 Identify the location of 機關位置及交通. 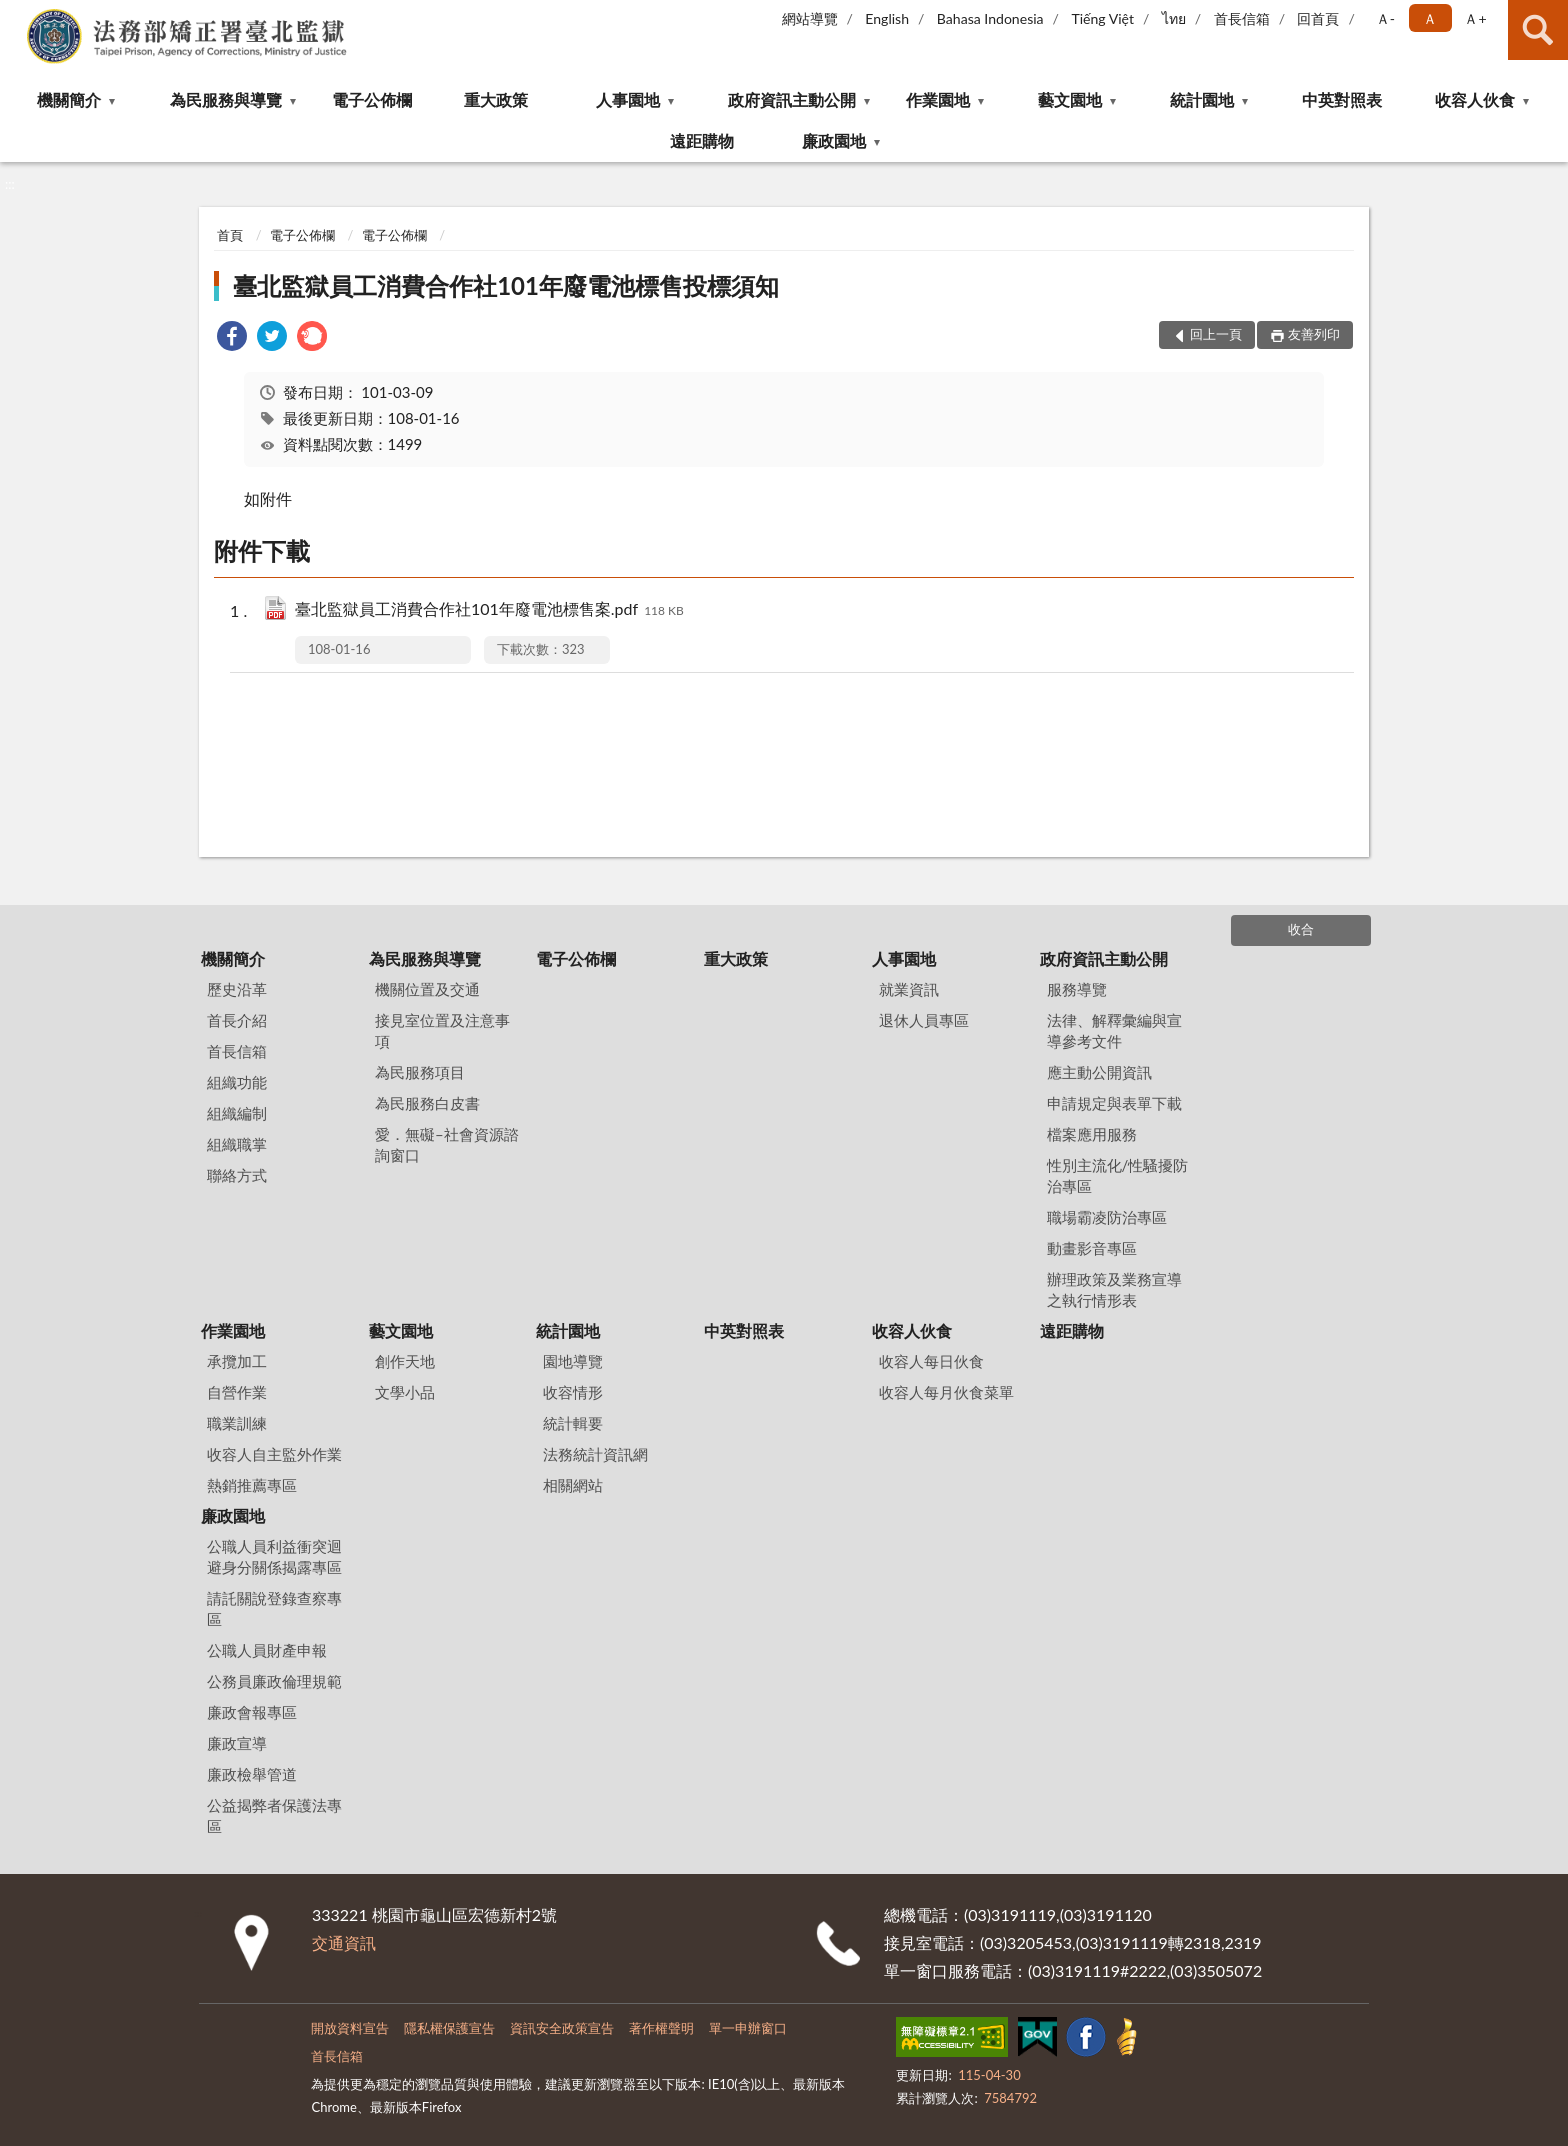
(427, 989).